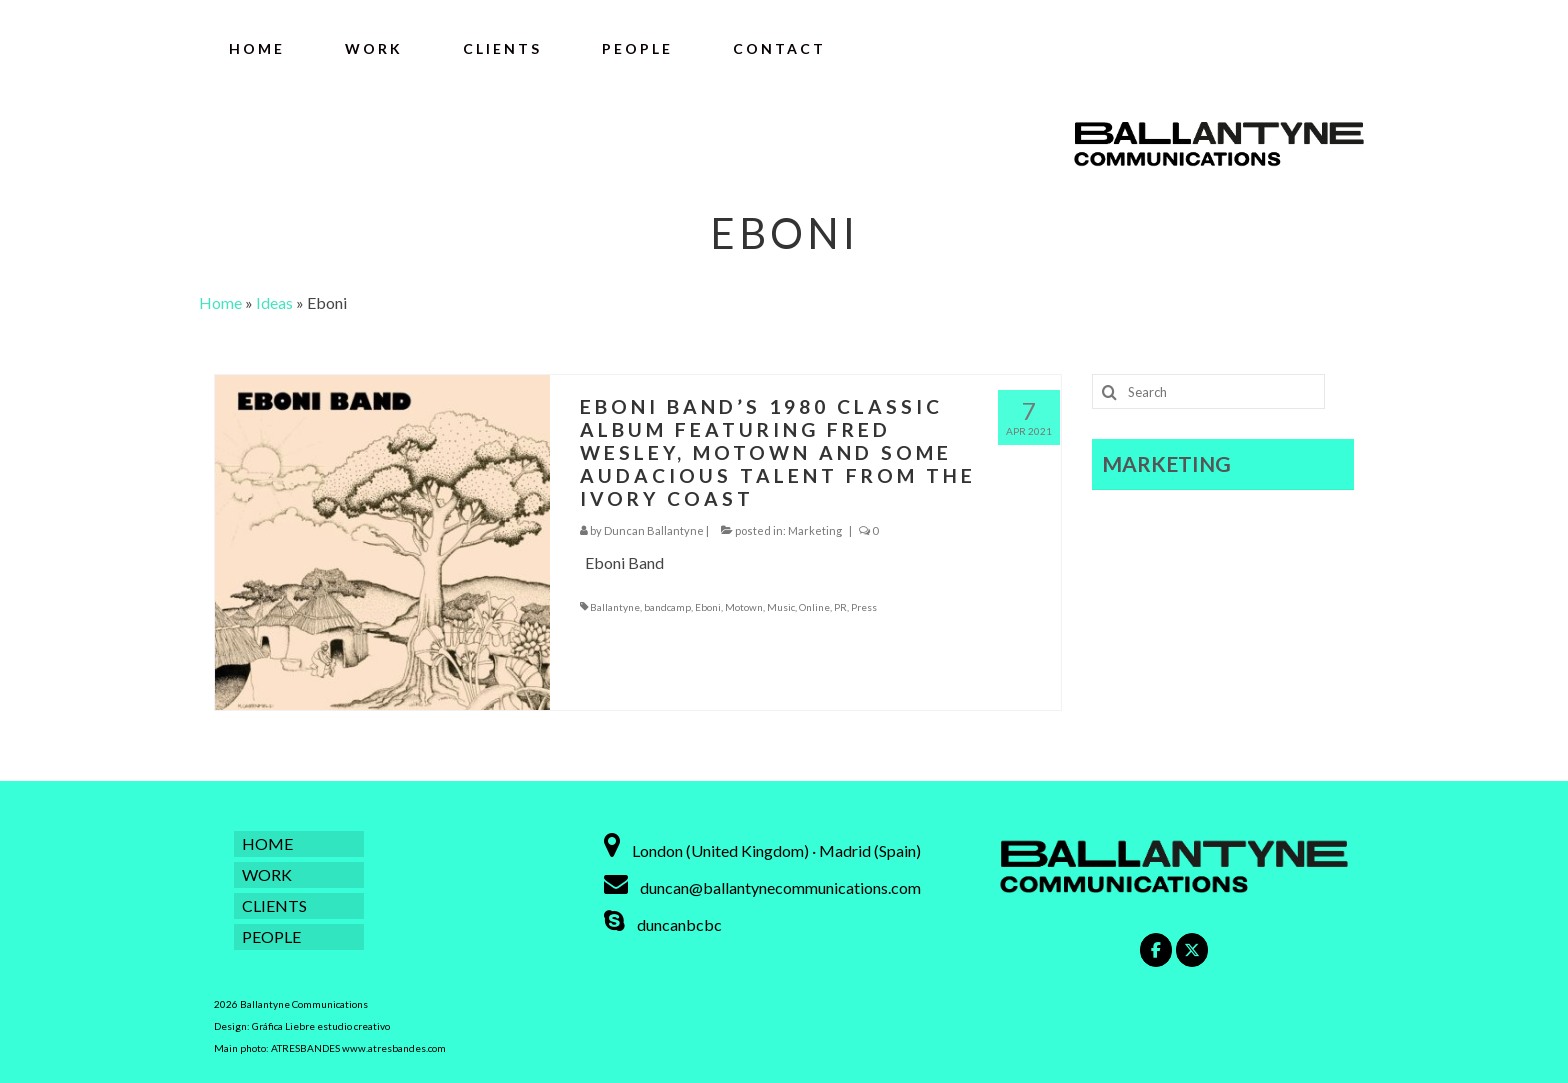 Image resolution: width=1568 pixels, height=1083 pixels. What do you see at coordinates (814, 607) in the screenshot?
I see `Online` at bounding box center [814, 607].